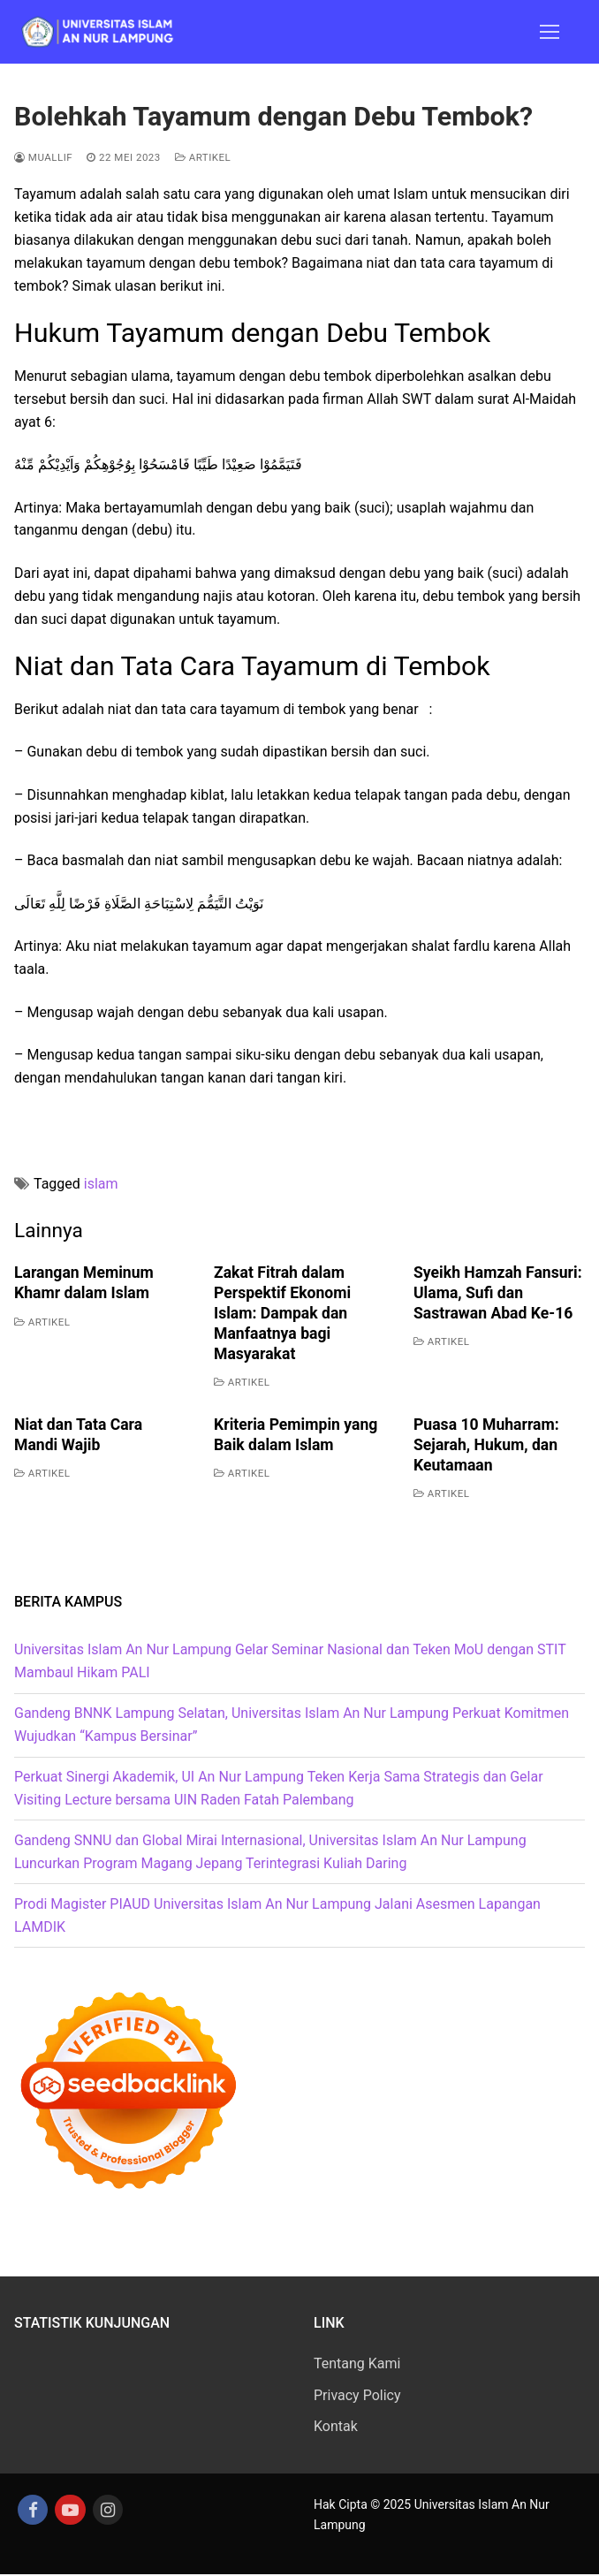  What do you see at coordinates (101, 1183) in the screenshot?
I see `islam` at bounding box center [101, 1183].